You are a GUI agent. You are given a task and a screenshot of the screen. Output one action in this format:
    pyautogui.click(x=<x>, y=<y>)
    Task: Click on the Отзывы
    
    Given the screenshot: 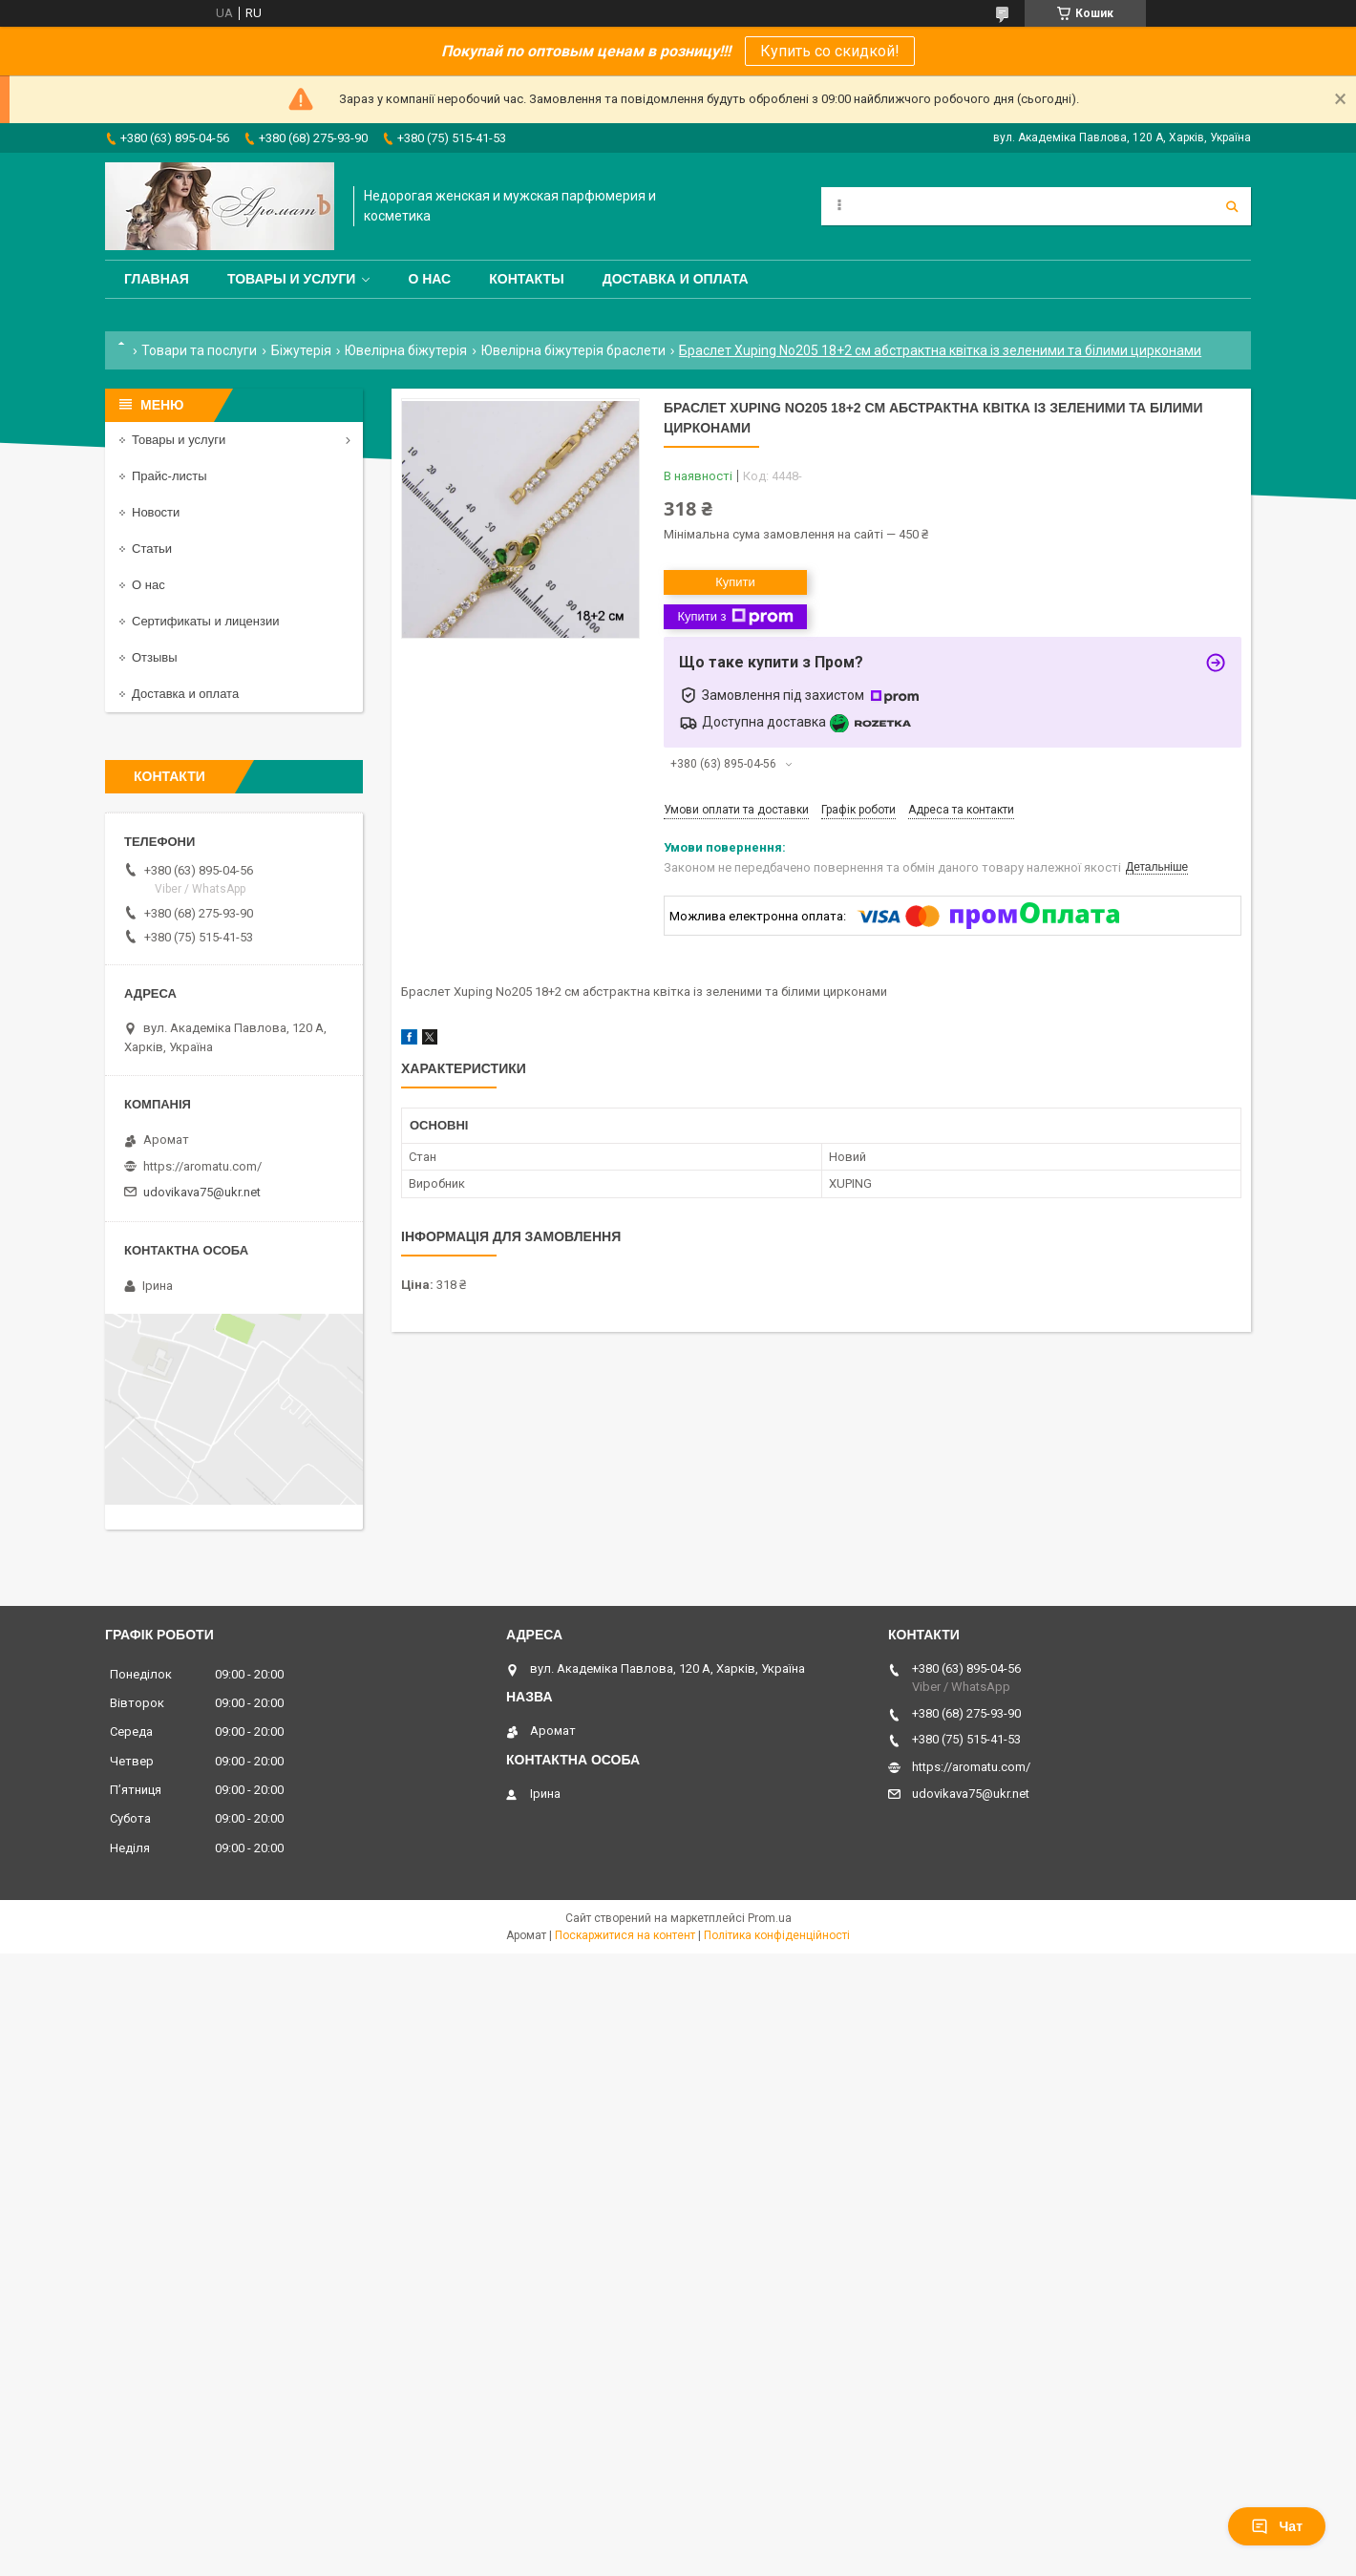 What is the action you would take?
    pyautogui.click(x=155, y=657)
    